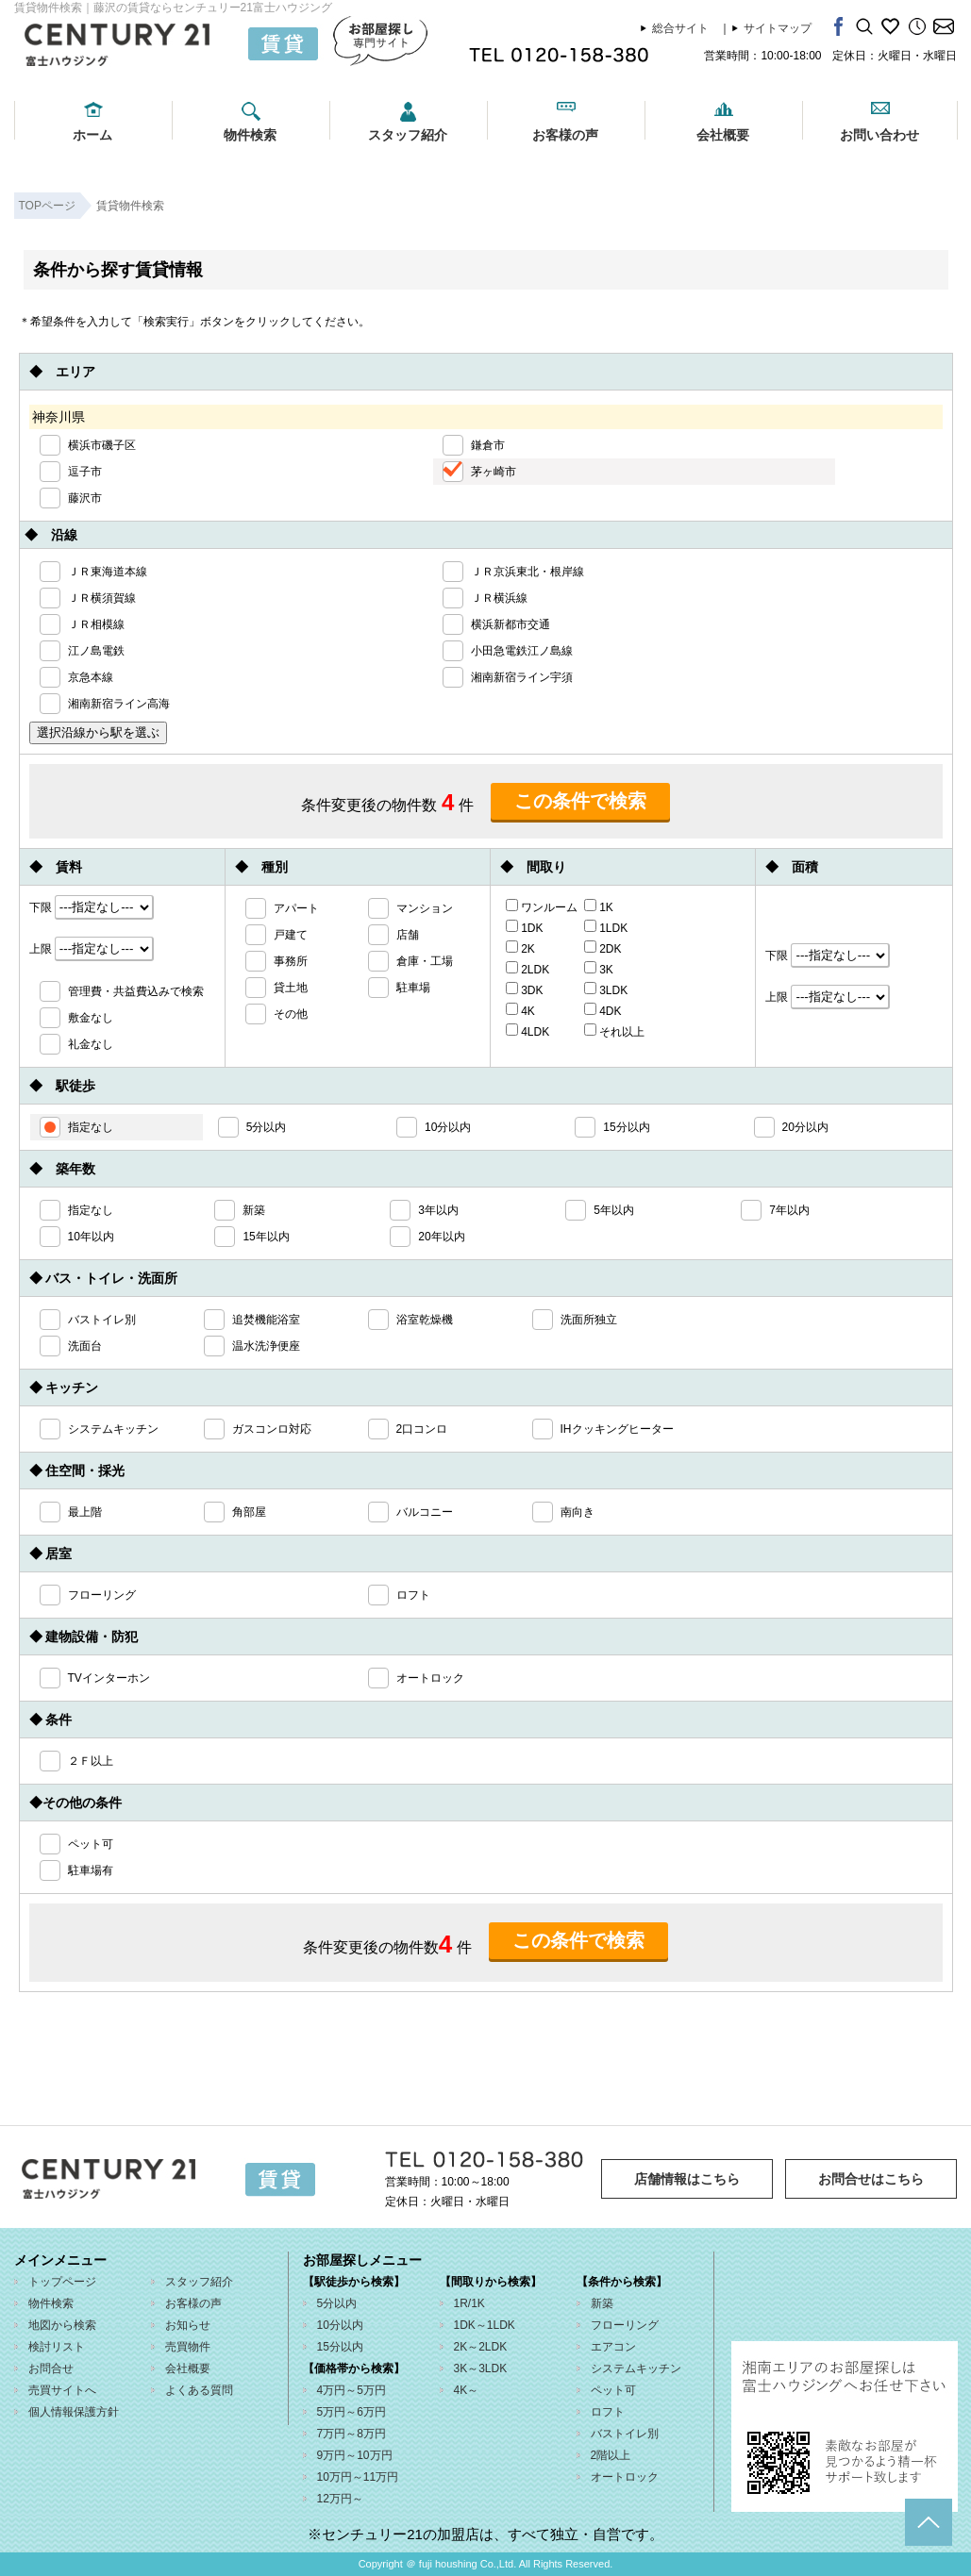 This screenshot has width=971, height=2576. I want to click on 12万円～, so click(340, 2498).